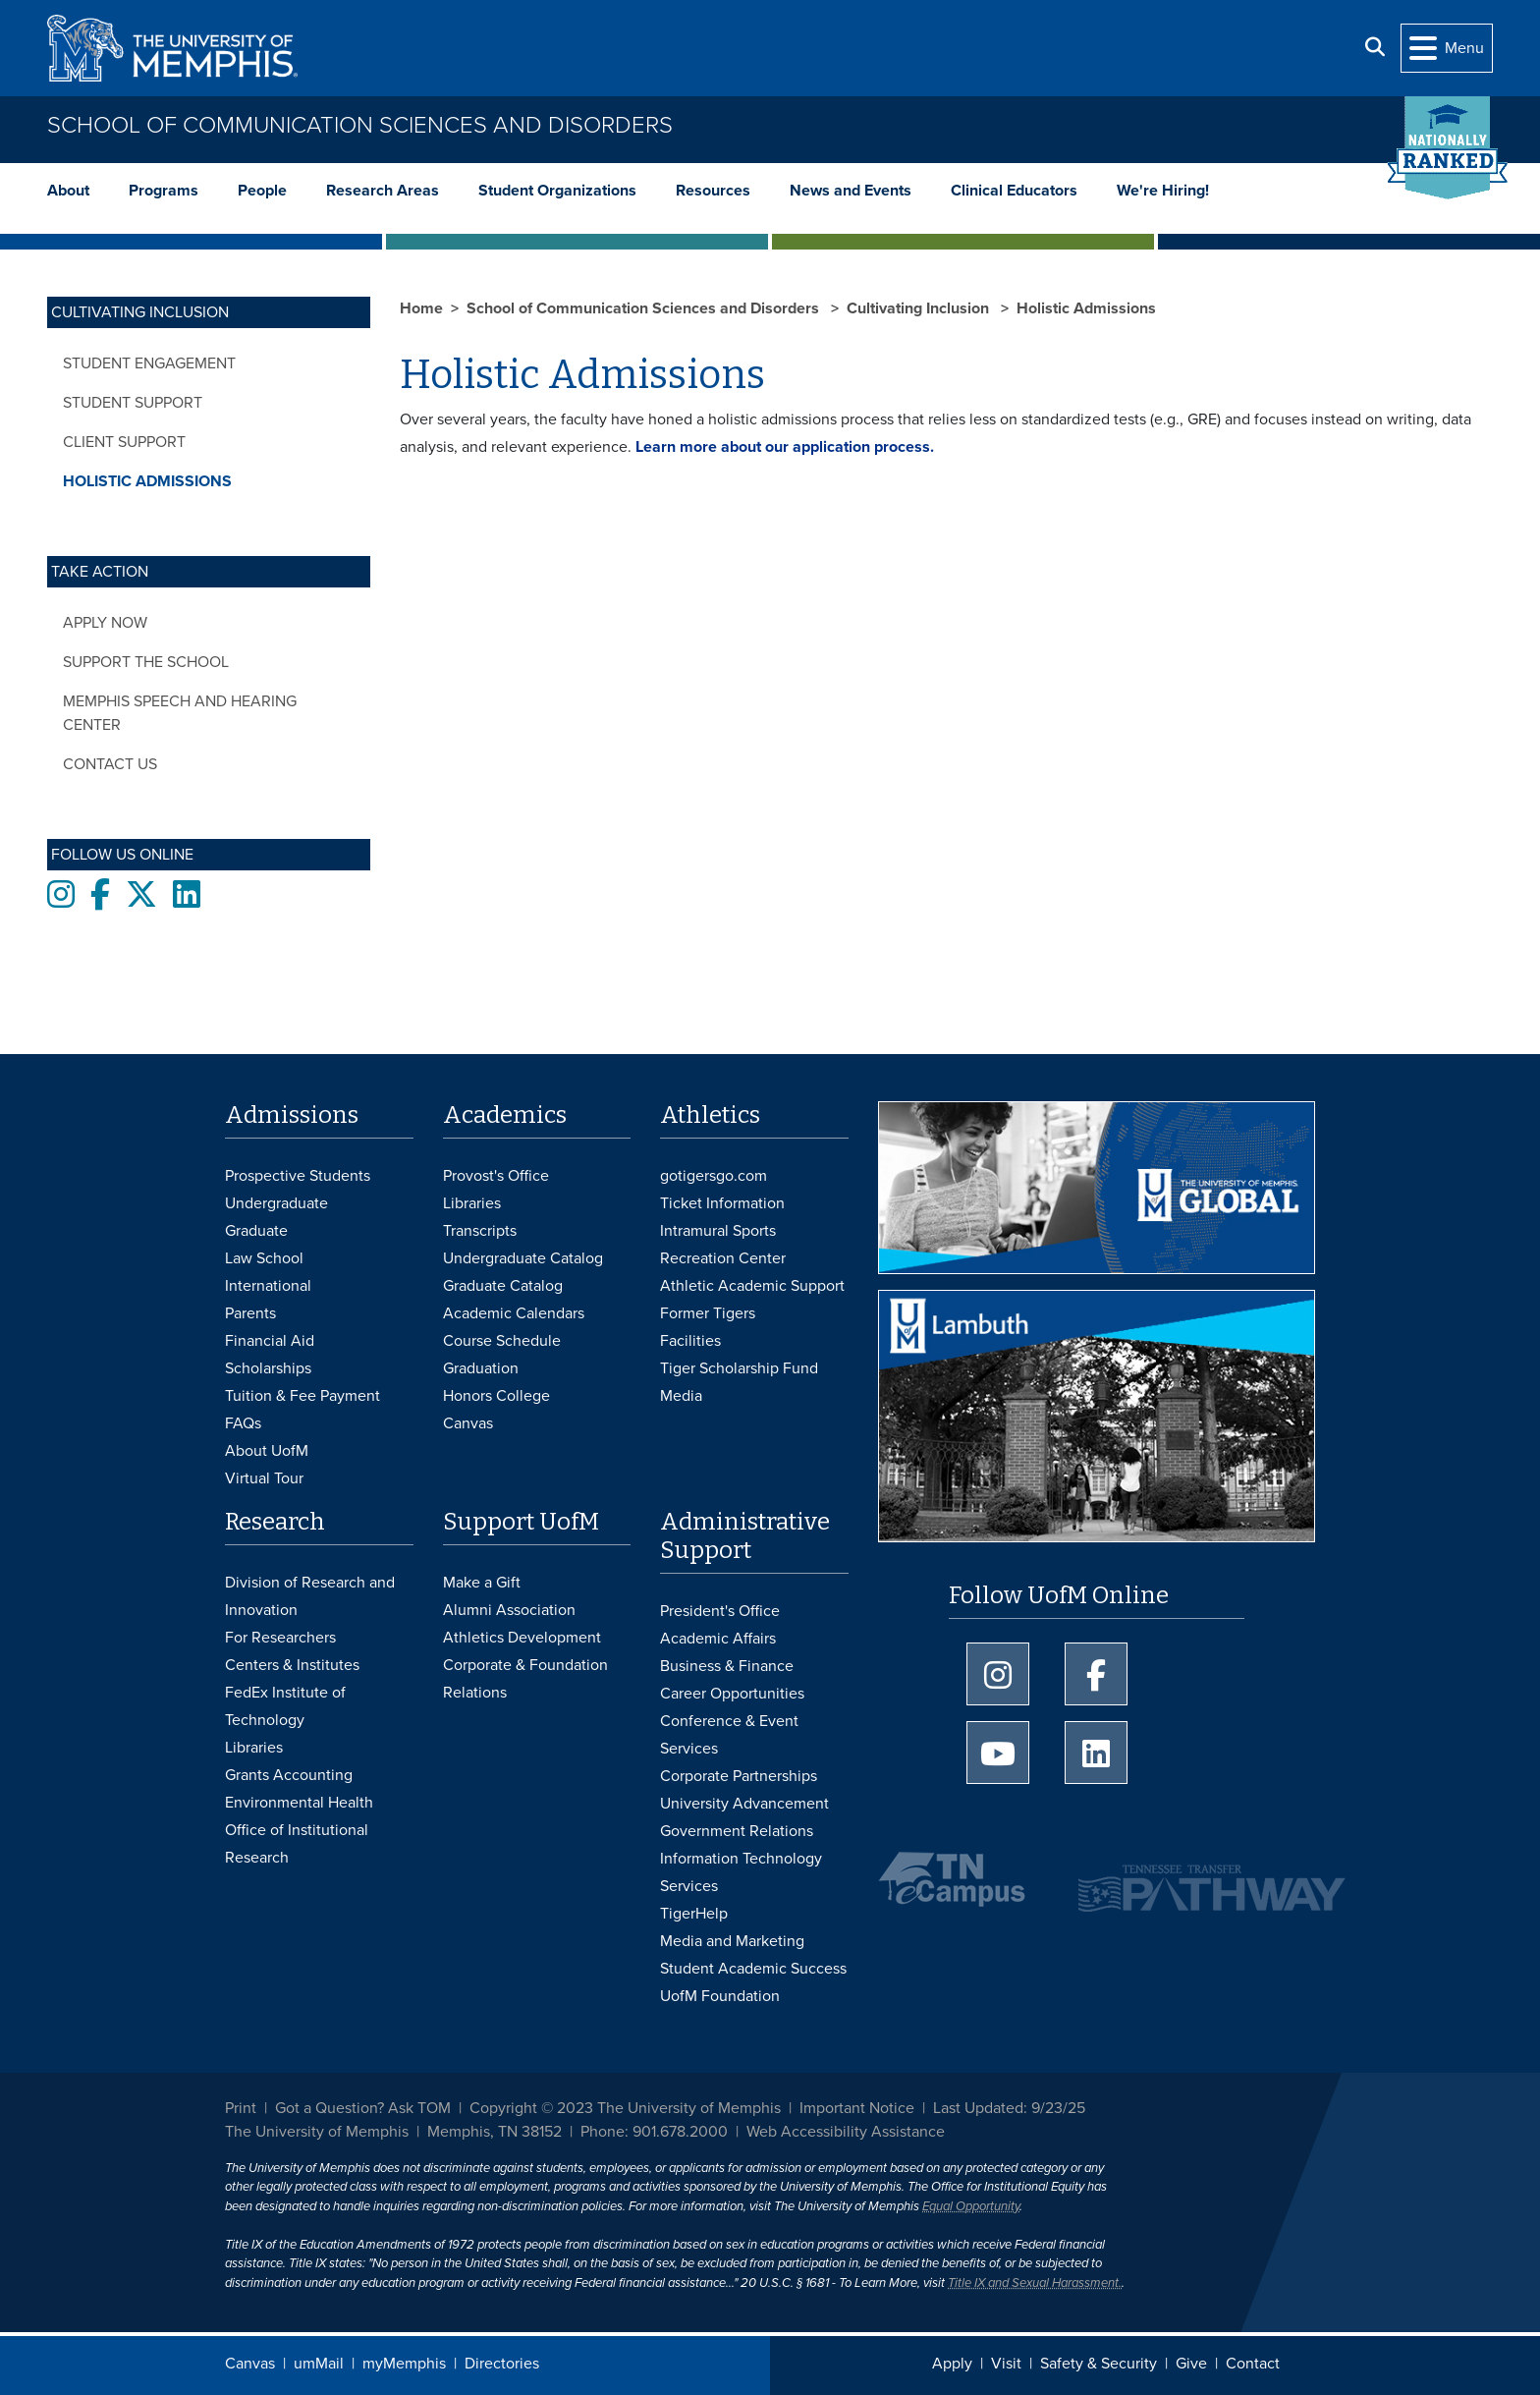  Describe the element at coordinates (269, 1341) in the screenshot. I see `Financial Aid` at that location.